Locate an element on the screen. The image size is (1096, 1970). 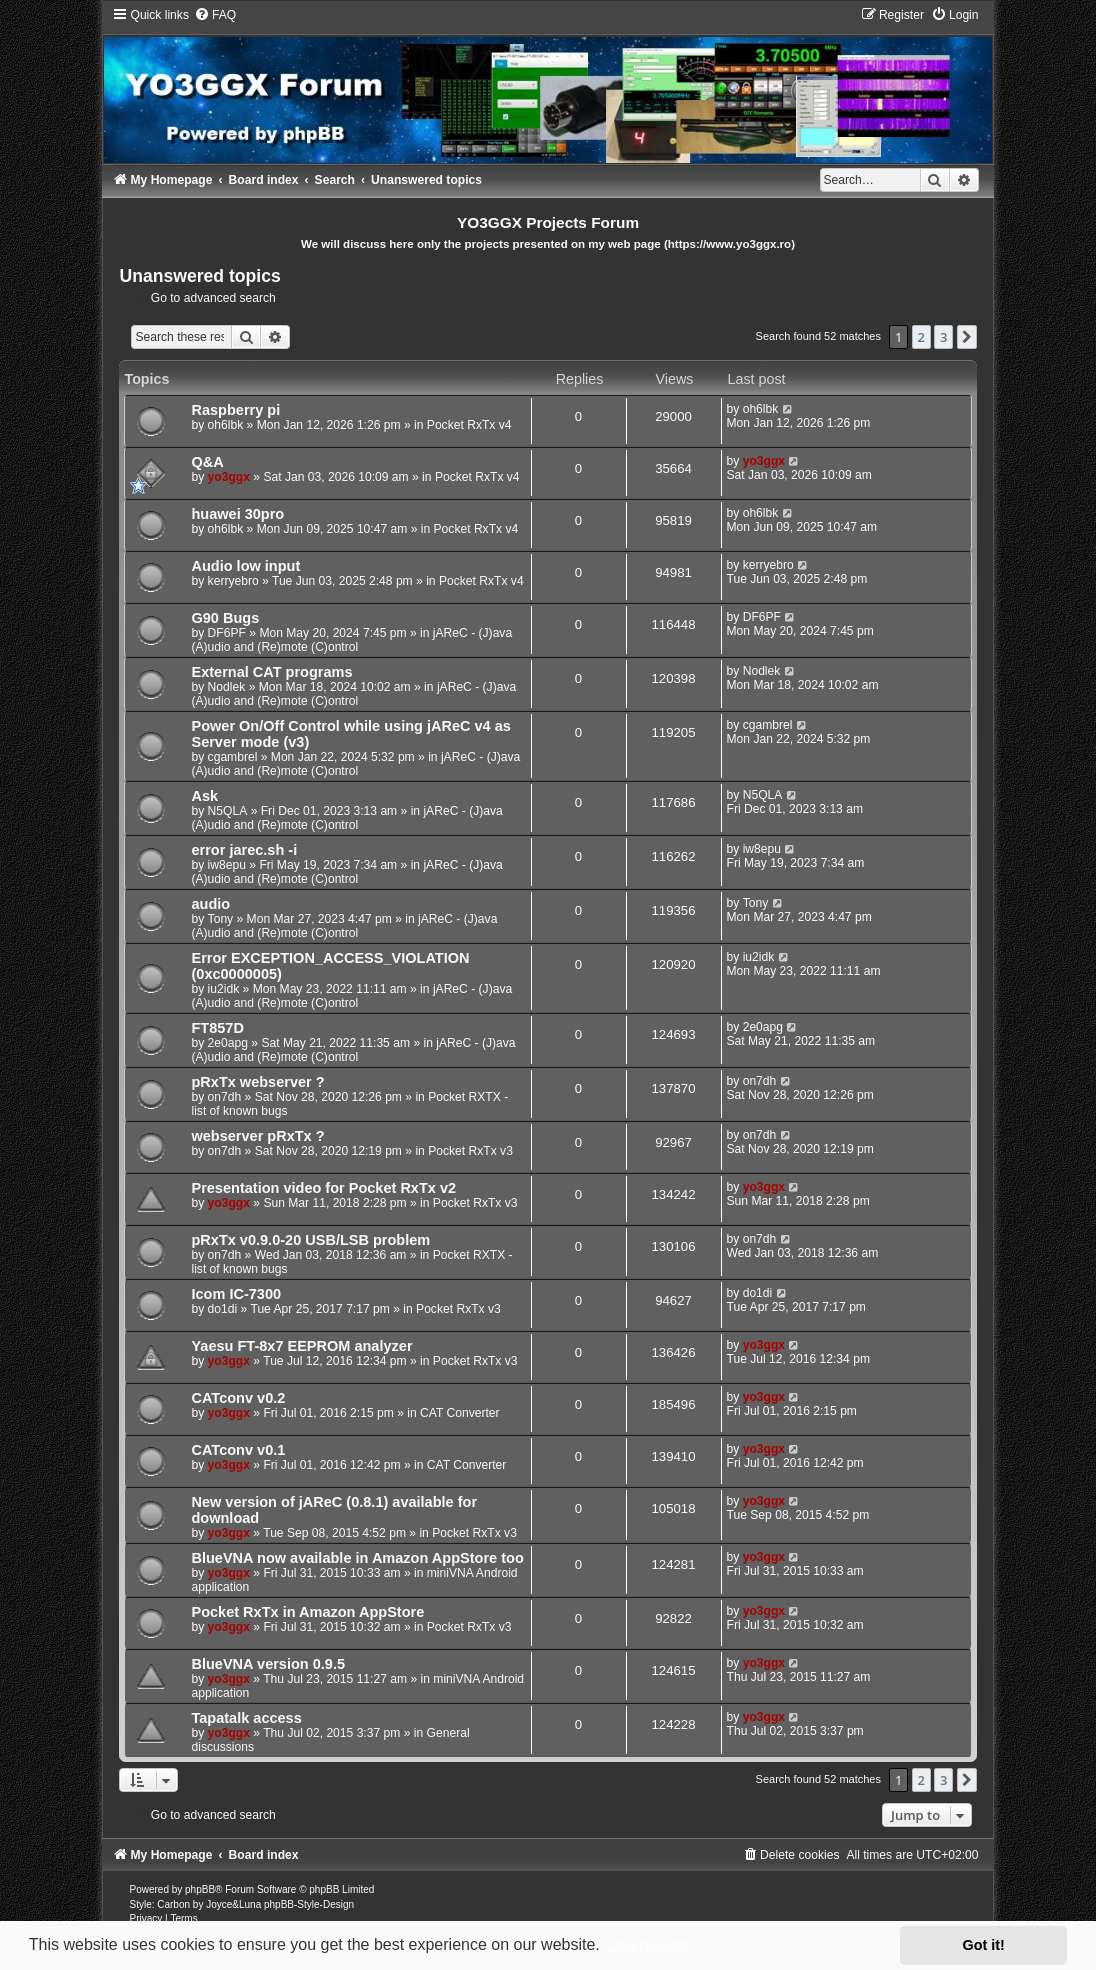
Presentation video for Pocket RxTx v2 is located at coordinates (323, 1188).